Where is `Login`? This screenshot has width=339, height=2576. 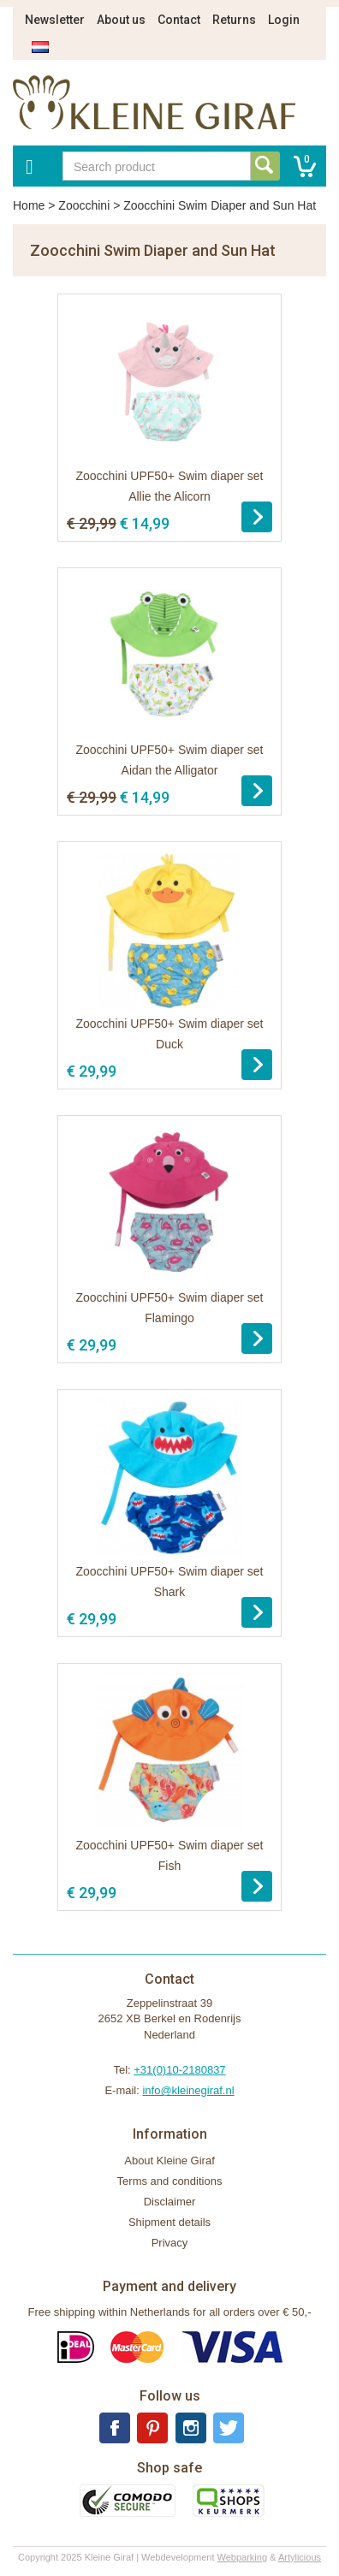
Login is located at coordinates (284, 20).